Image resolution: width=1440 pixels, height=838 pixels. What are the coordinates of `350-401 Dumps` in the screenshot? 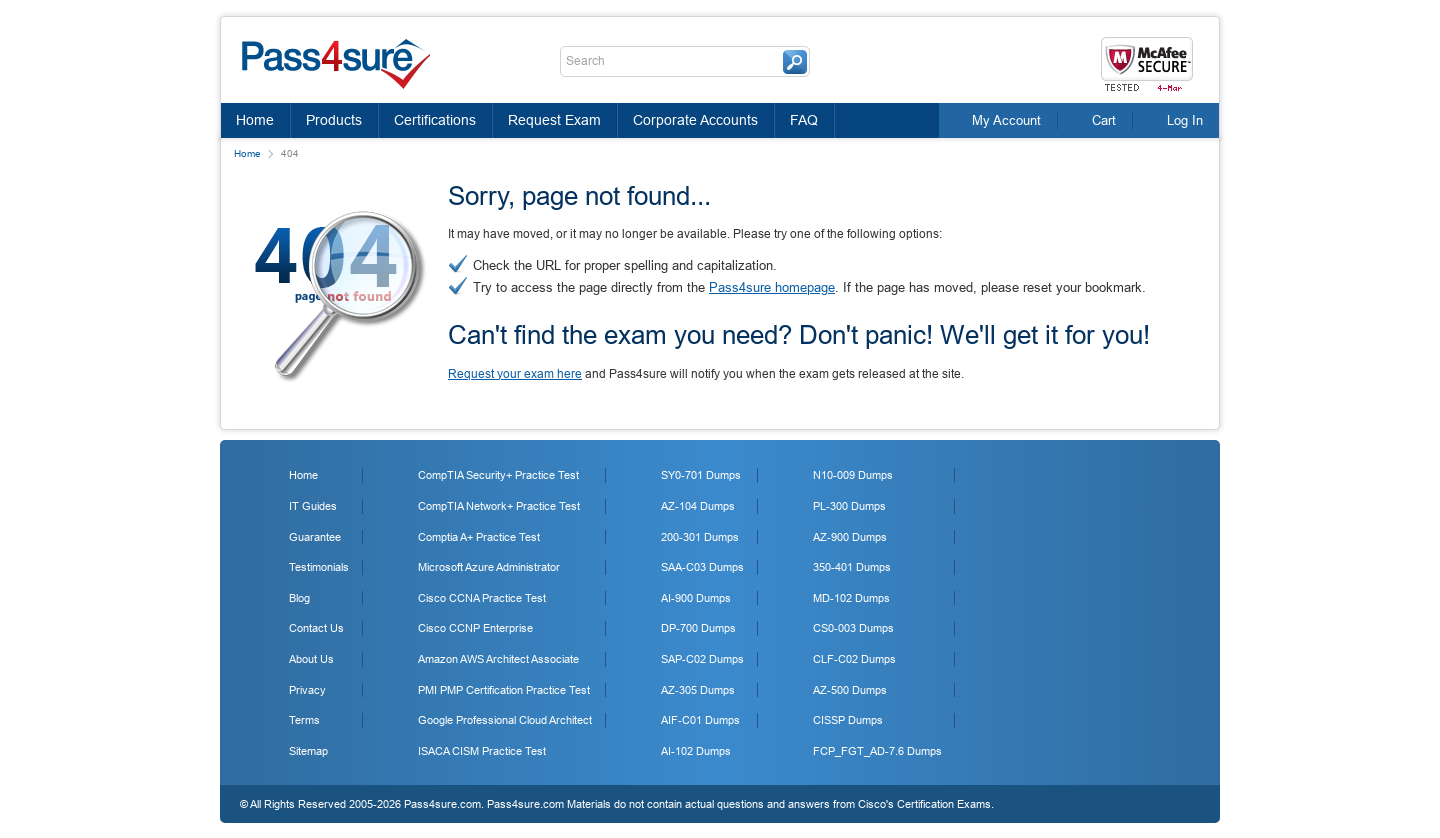 It's located at (852, 567).